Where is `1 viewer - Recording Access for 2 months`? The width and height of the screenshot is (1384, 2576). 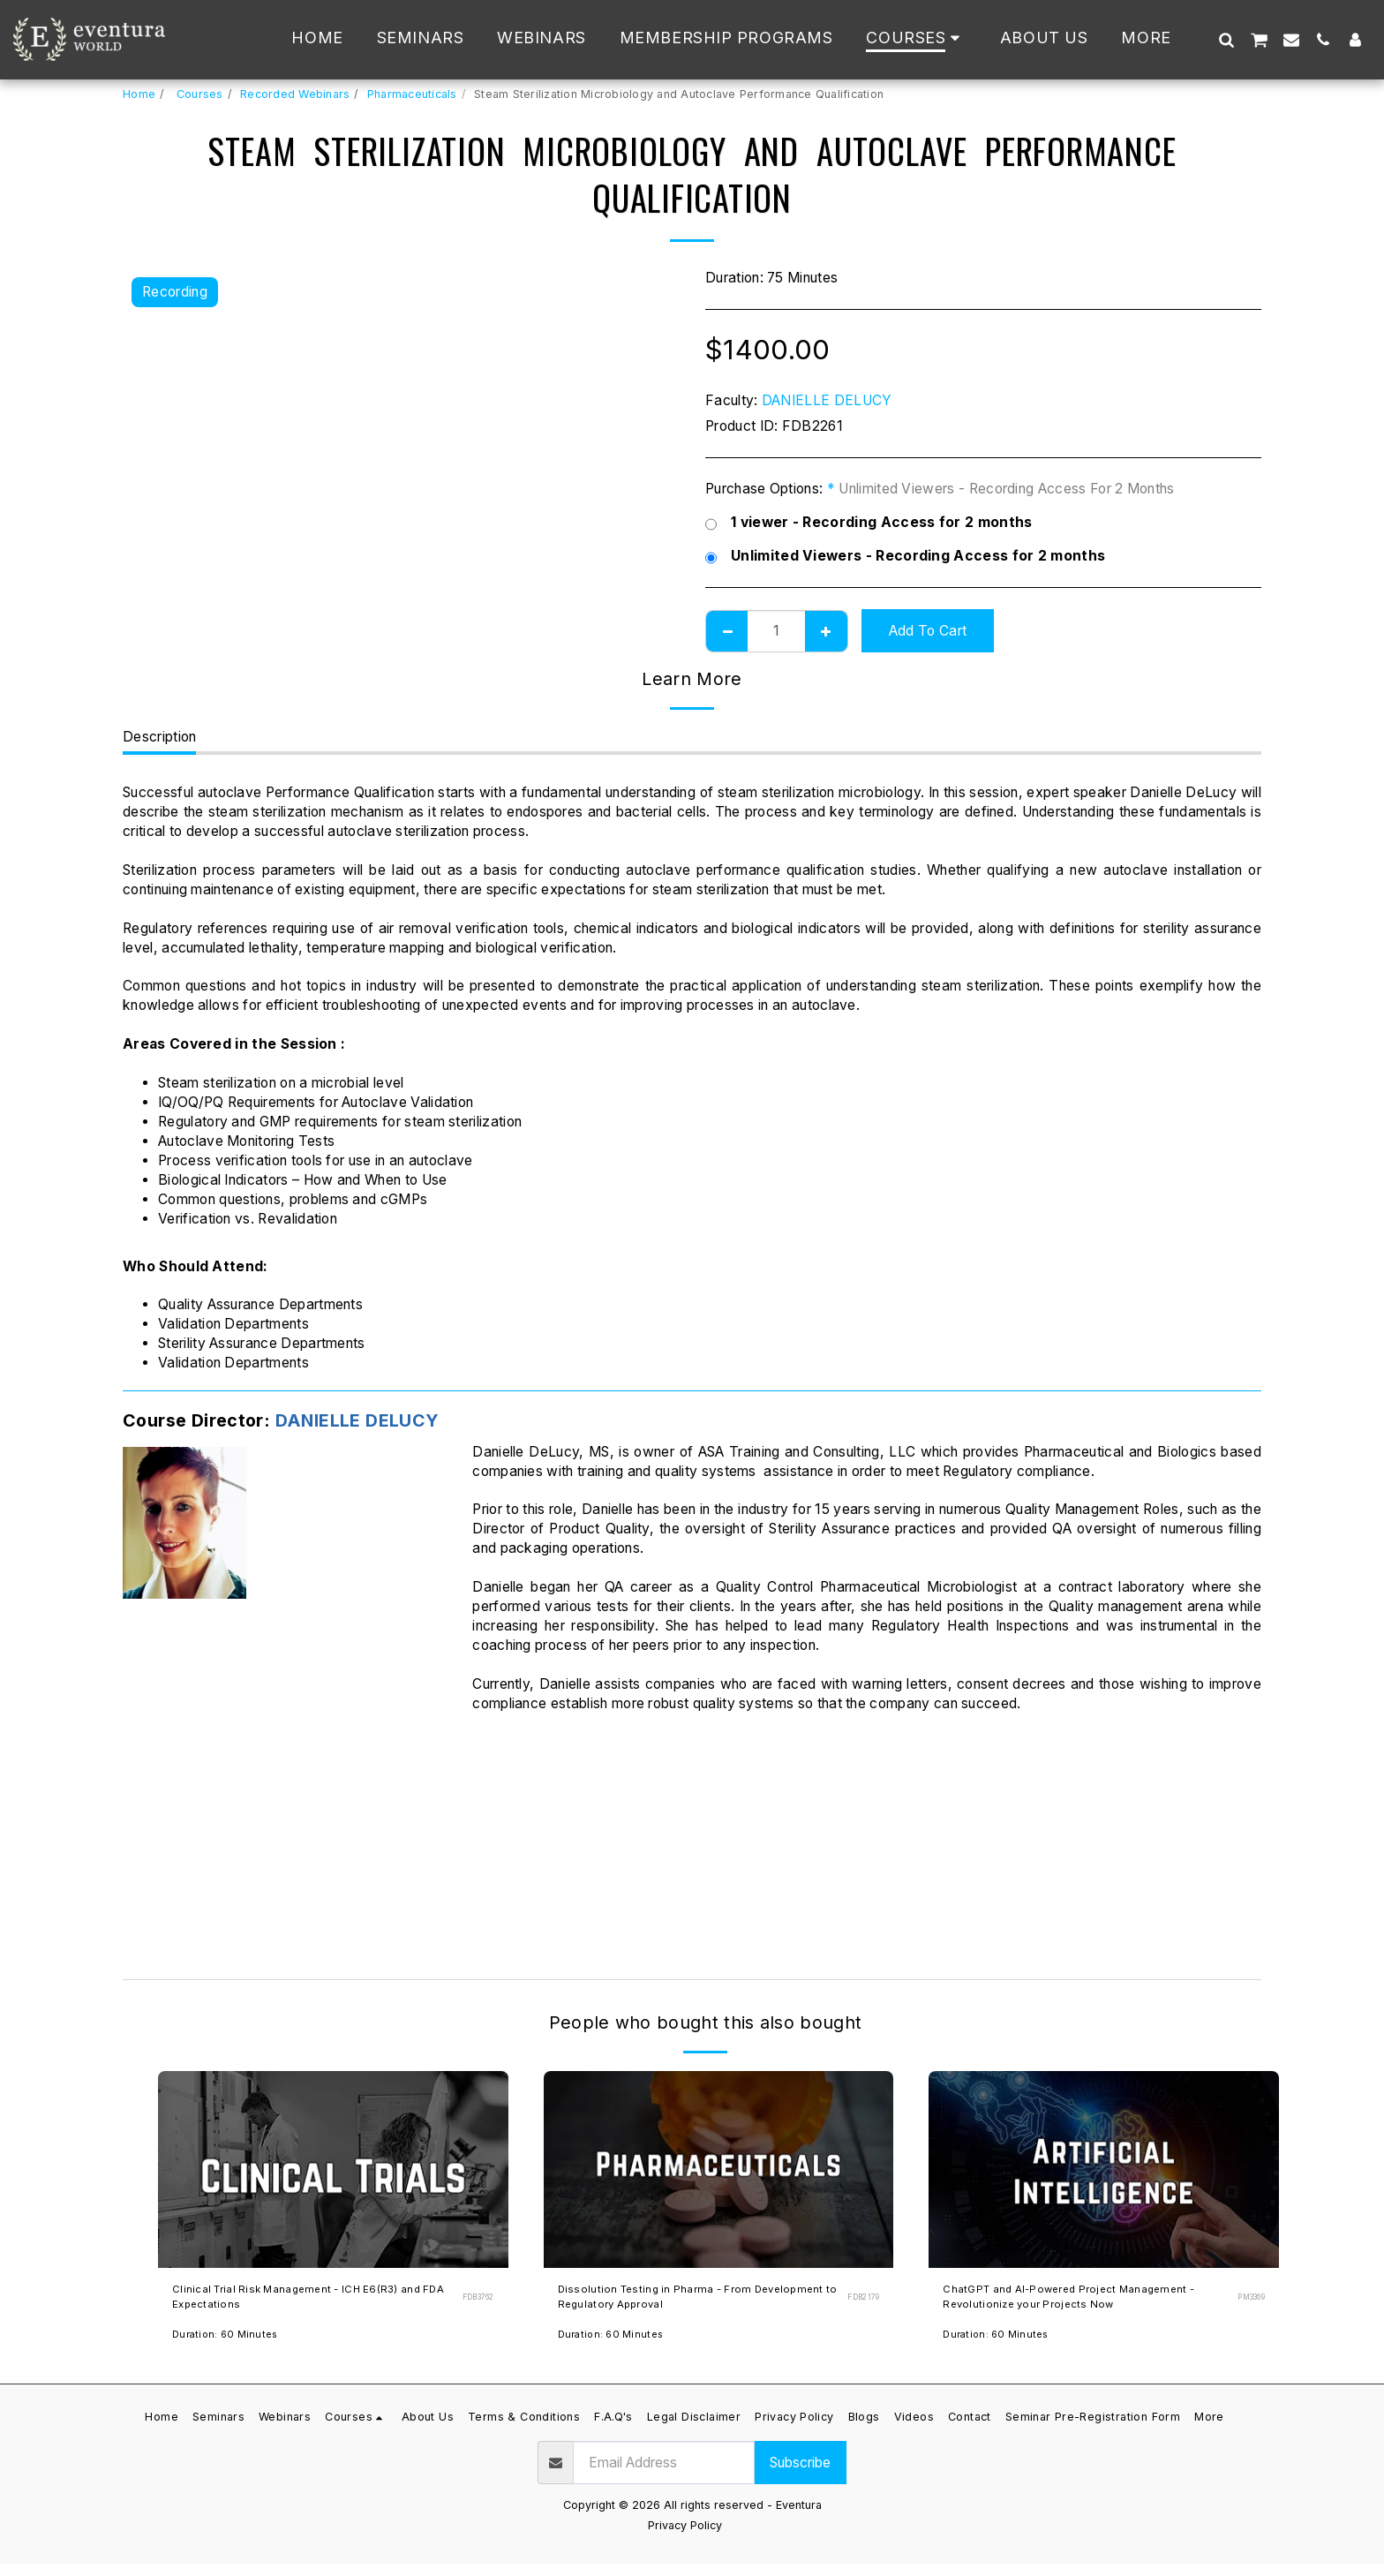 1 viewer - Recording Access for 2 months is located at coordinates (869, 523).